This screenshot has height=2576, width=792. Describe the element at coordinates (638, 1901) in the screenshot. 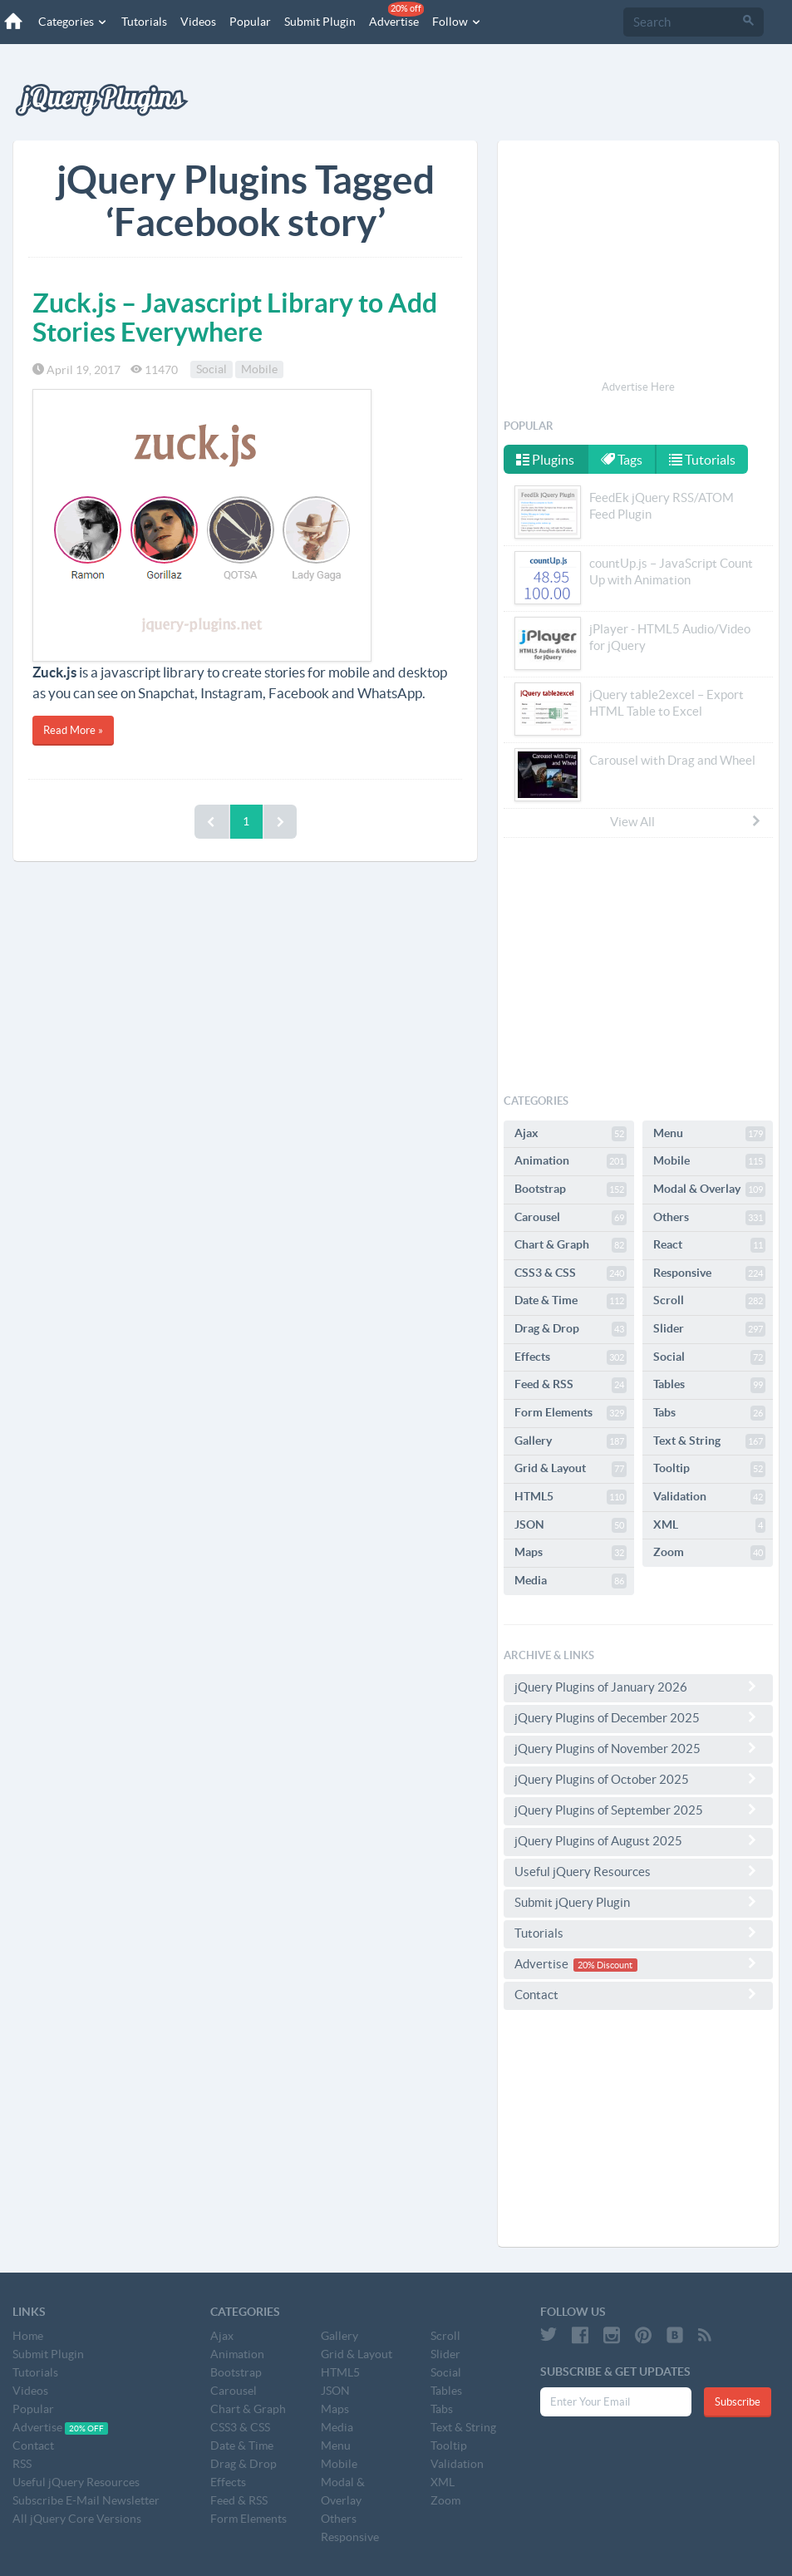

I see `Submit jQuery Plugin` at that location.